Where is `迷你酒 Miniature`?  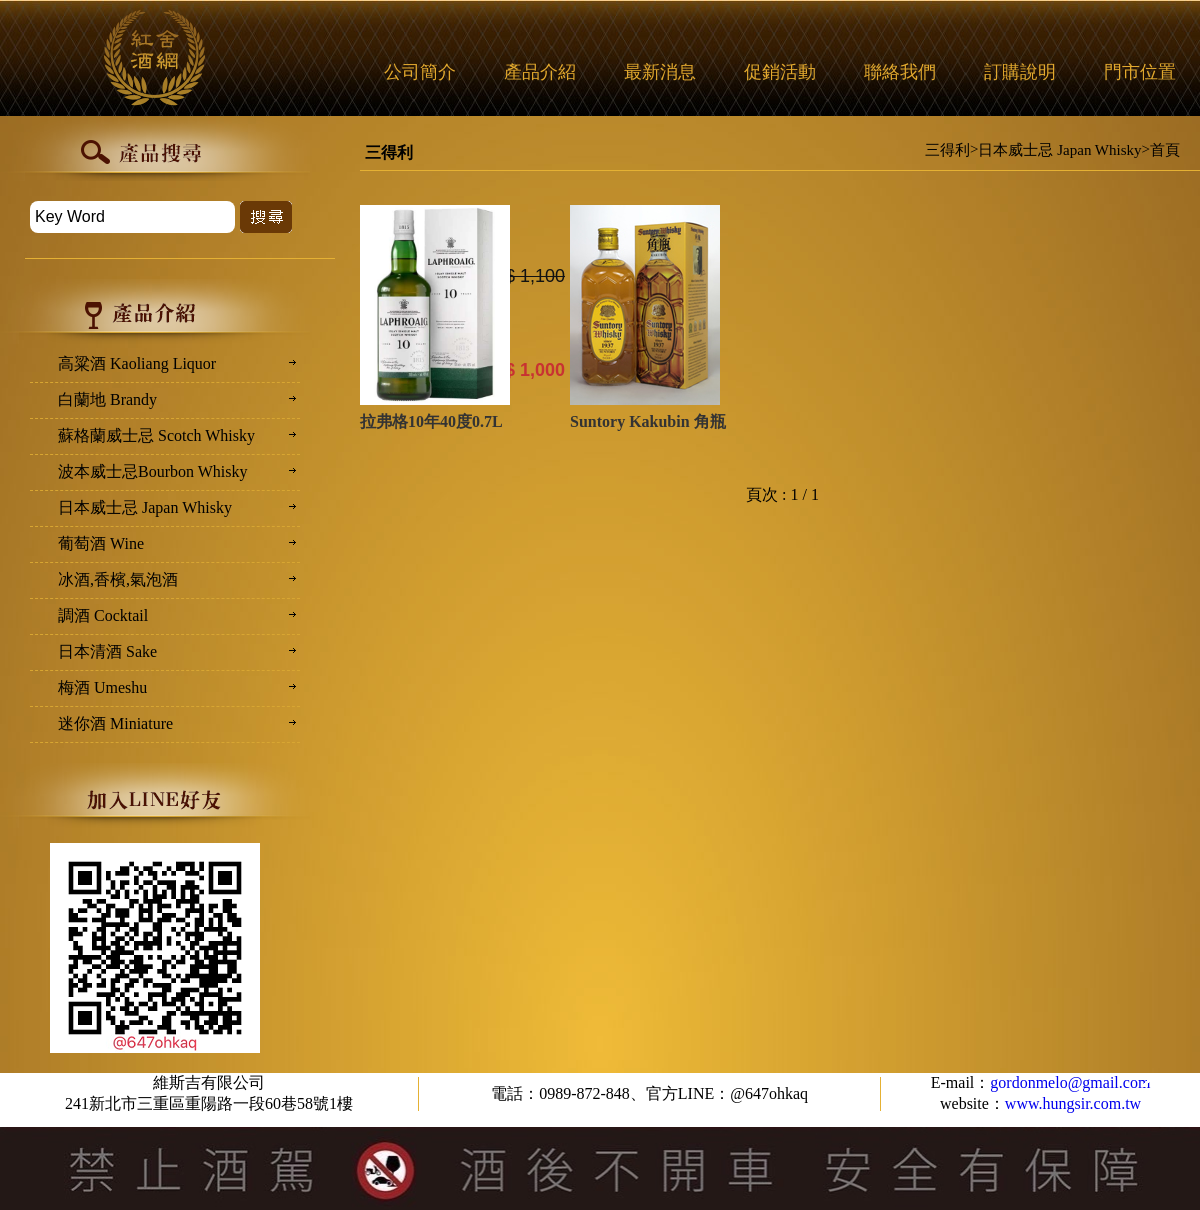
迷你酒 Miniature is located at coordinates (115, 723).